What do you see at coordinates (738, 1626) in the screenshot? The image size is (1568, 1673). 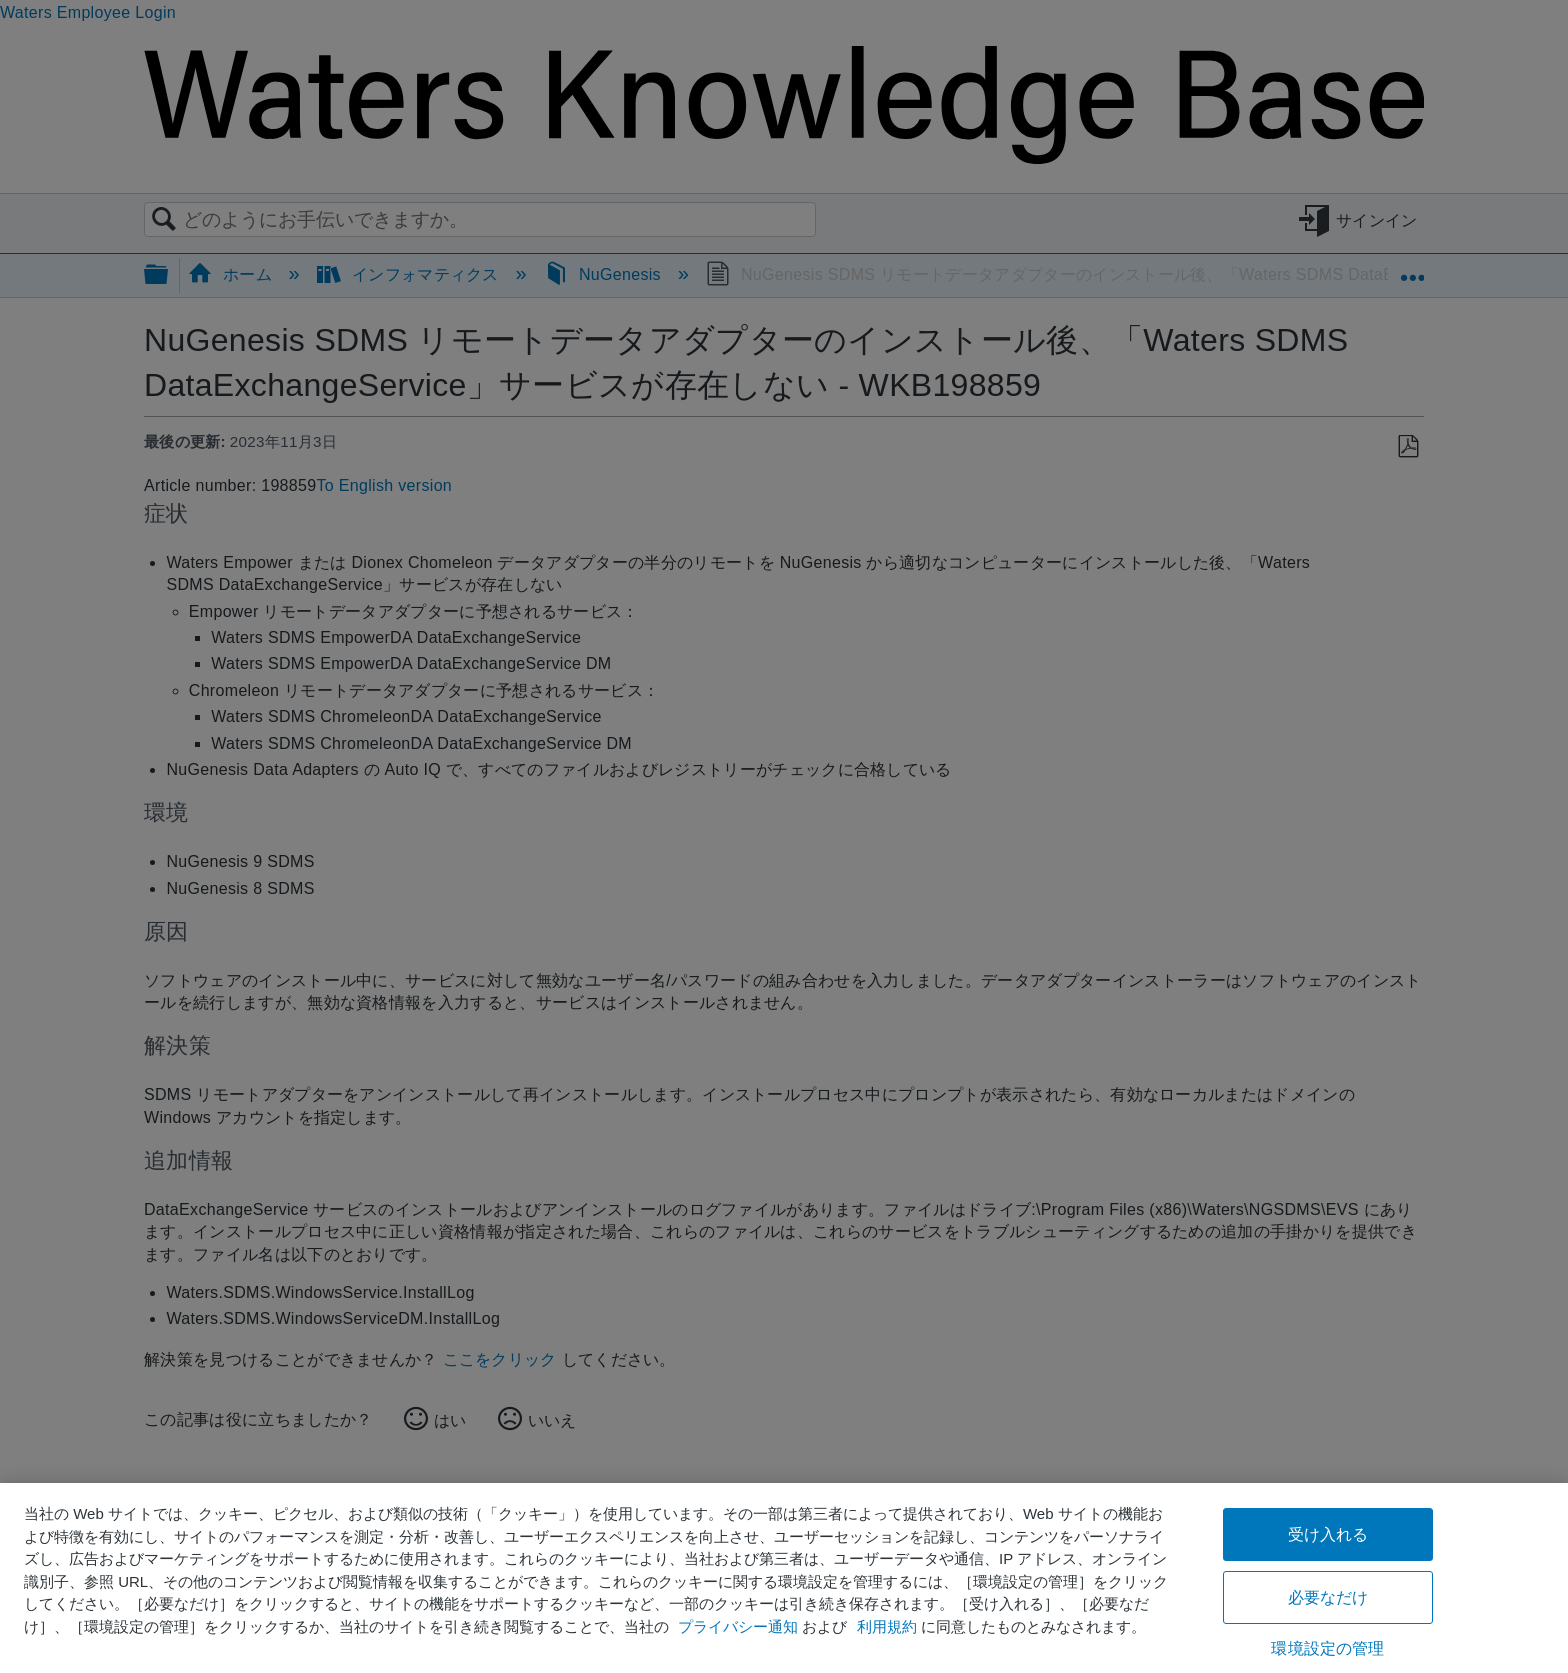 I see `プライバシー通知` at bounding box center [738, 1626].